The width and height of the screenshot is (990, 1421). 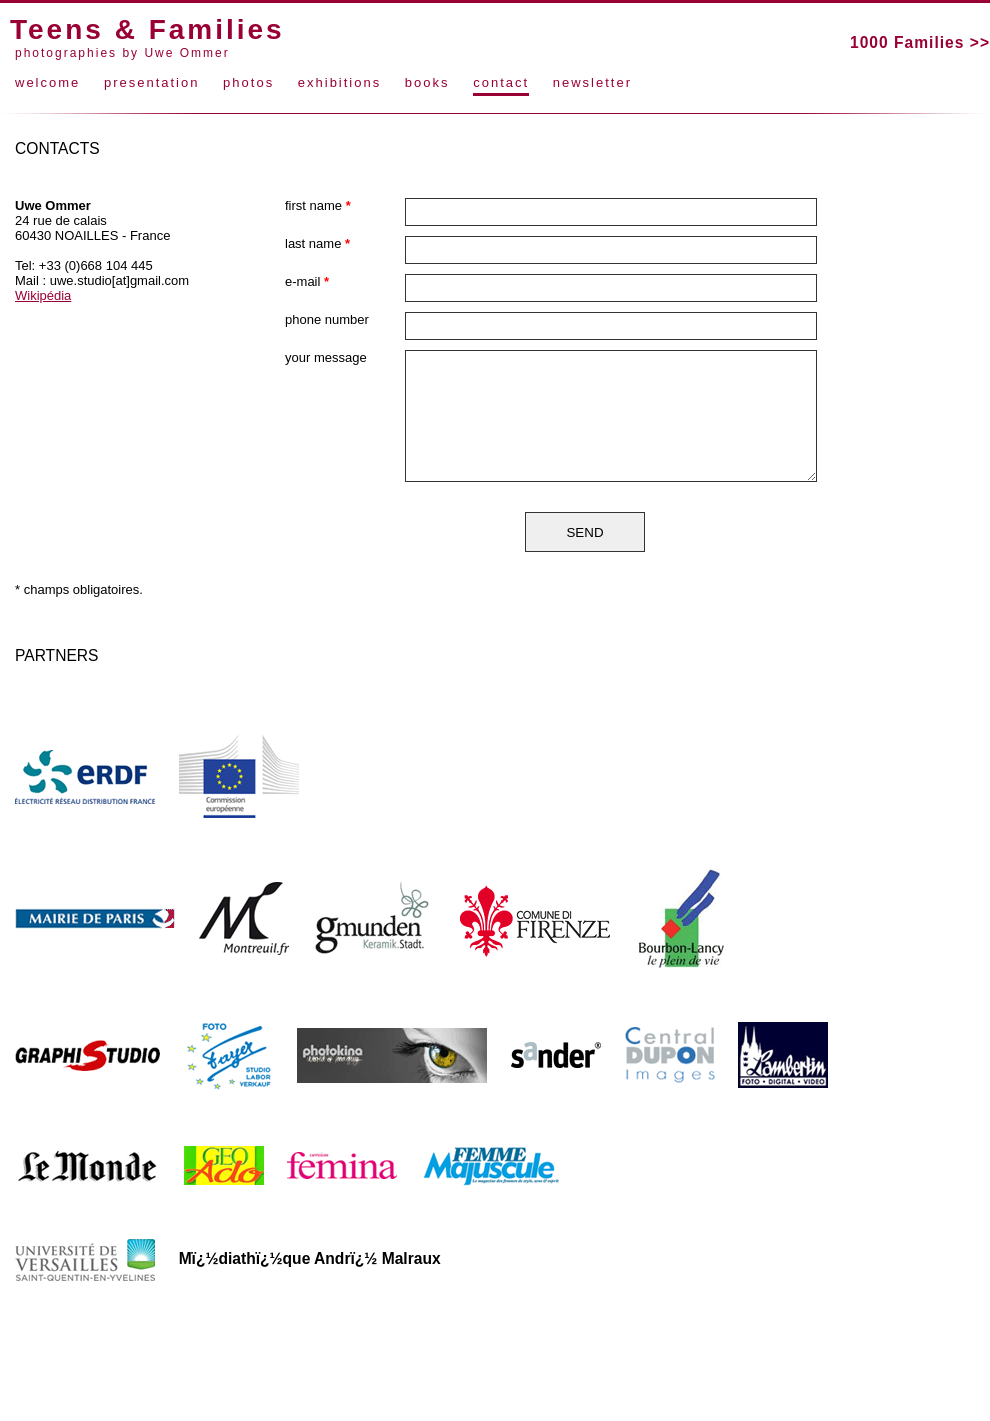 What do you see at coordinates (318, 205) in the screenshot?
I see `first name` at bounding box center [318, 205].